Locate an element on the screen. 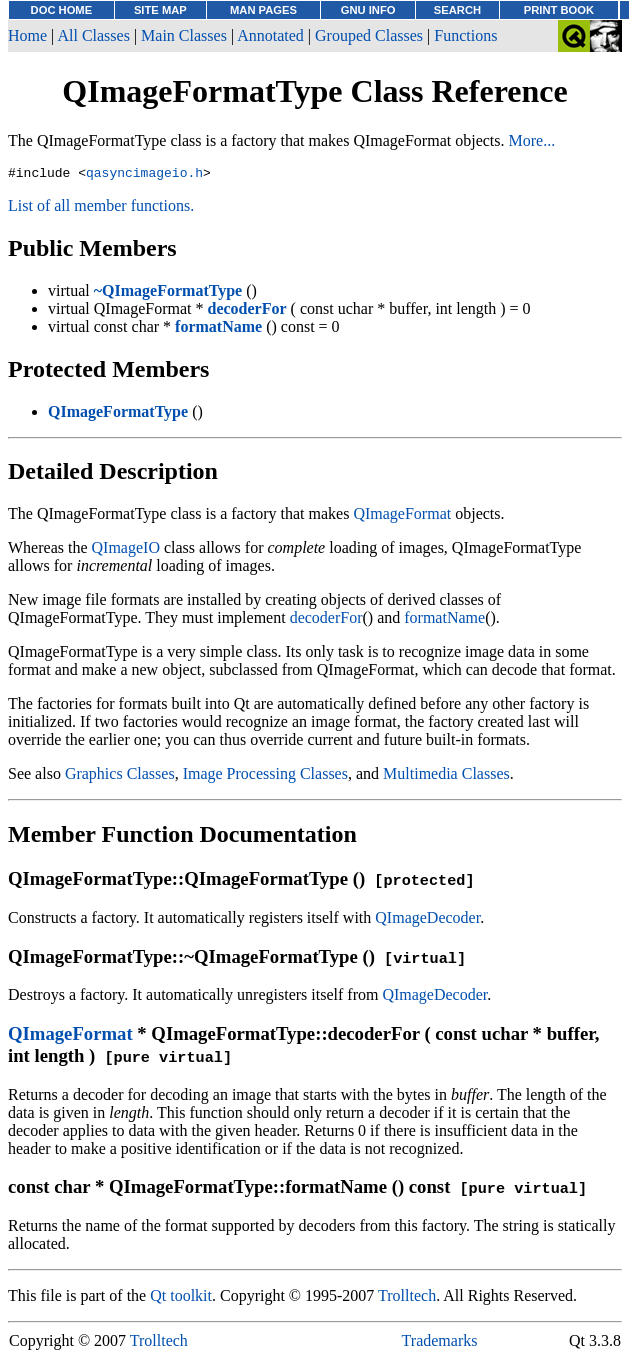  formatName is located at coordinates (444, 620).